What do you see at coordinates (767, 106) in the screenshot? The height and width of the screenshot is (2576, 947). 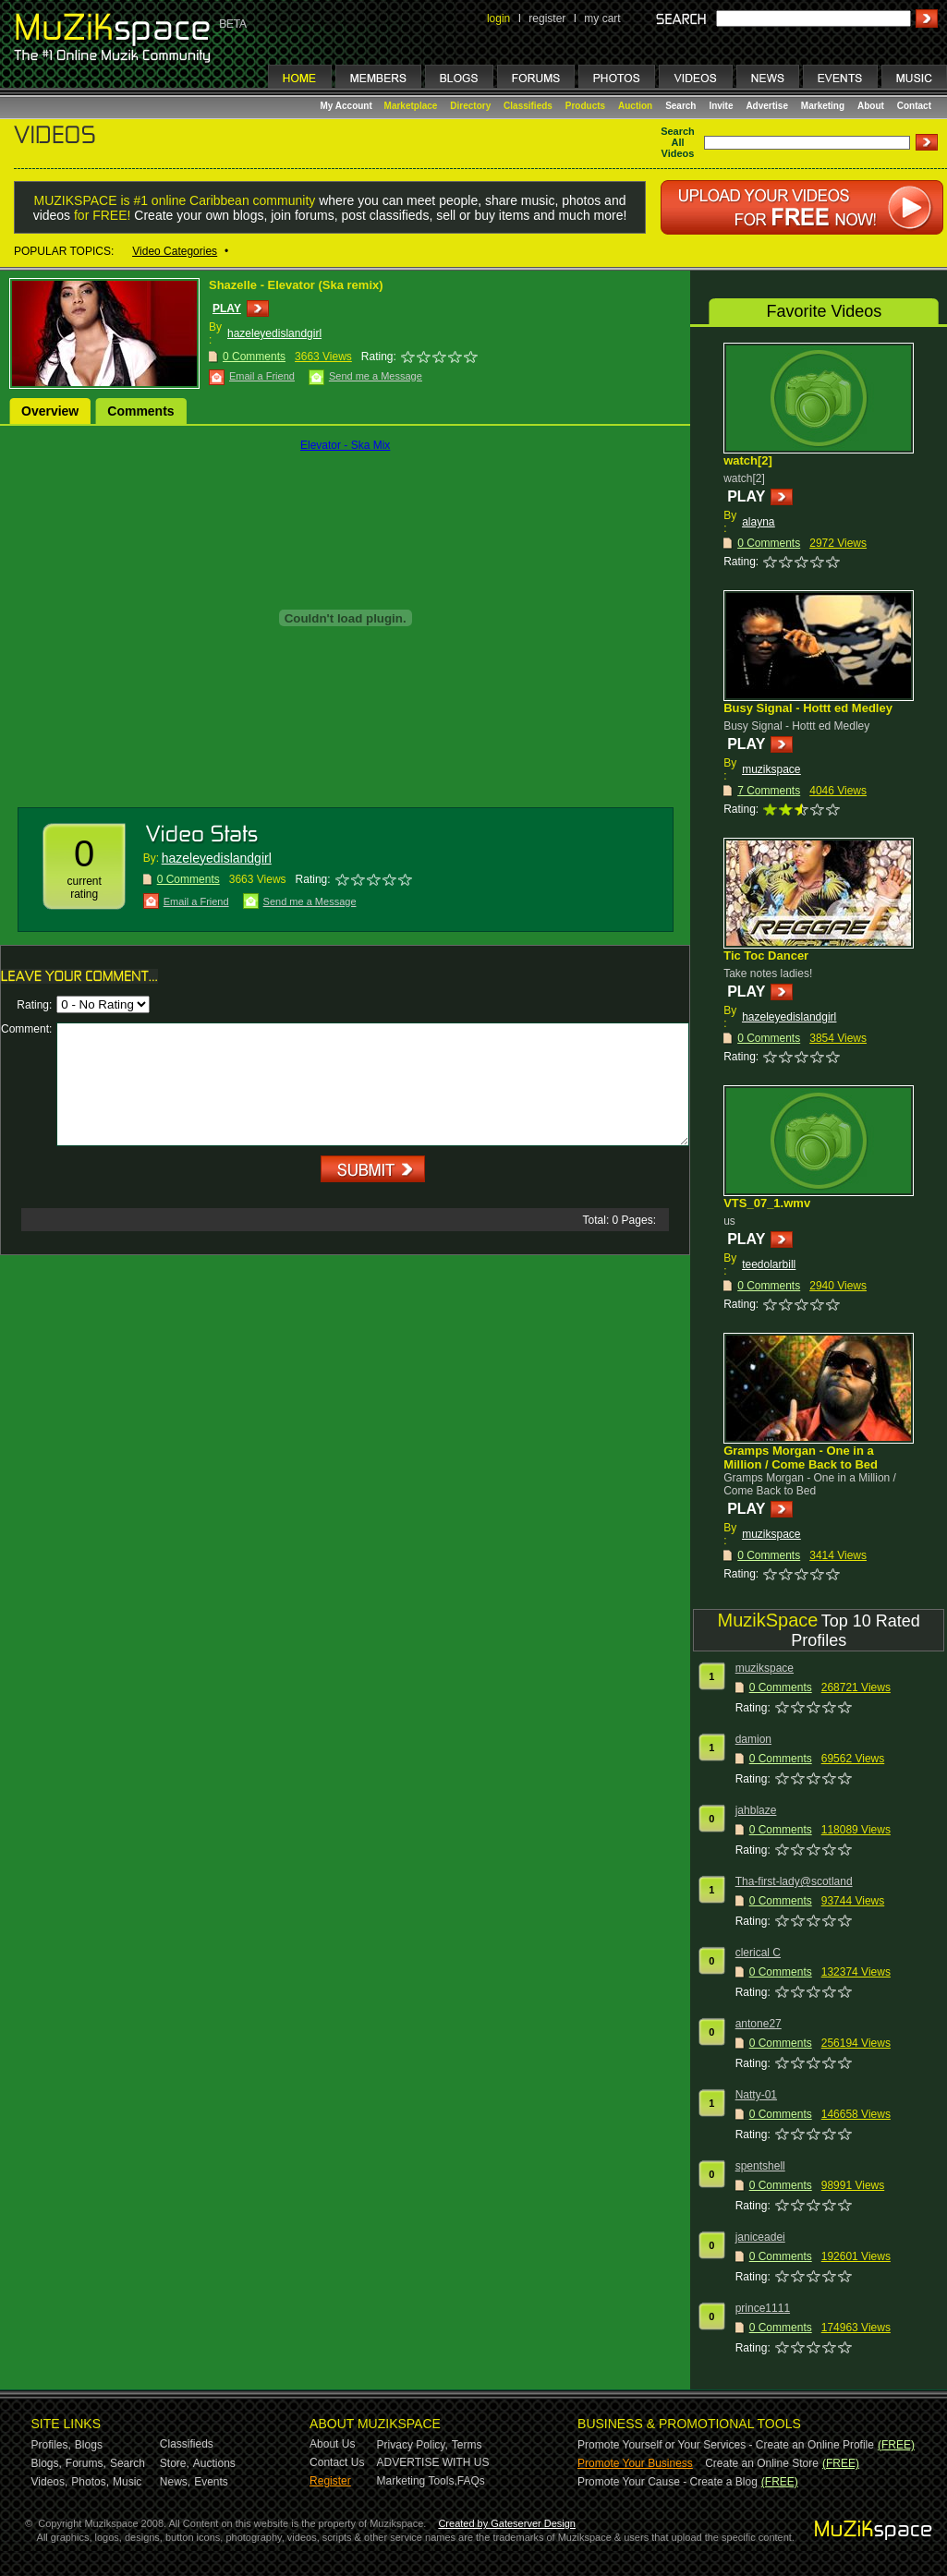 I see `Advertise` at bounding box center [767, 106].